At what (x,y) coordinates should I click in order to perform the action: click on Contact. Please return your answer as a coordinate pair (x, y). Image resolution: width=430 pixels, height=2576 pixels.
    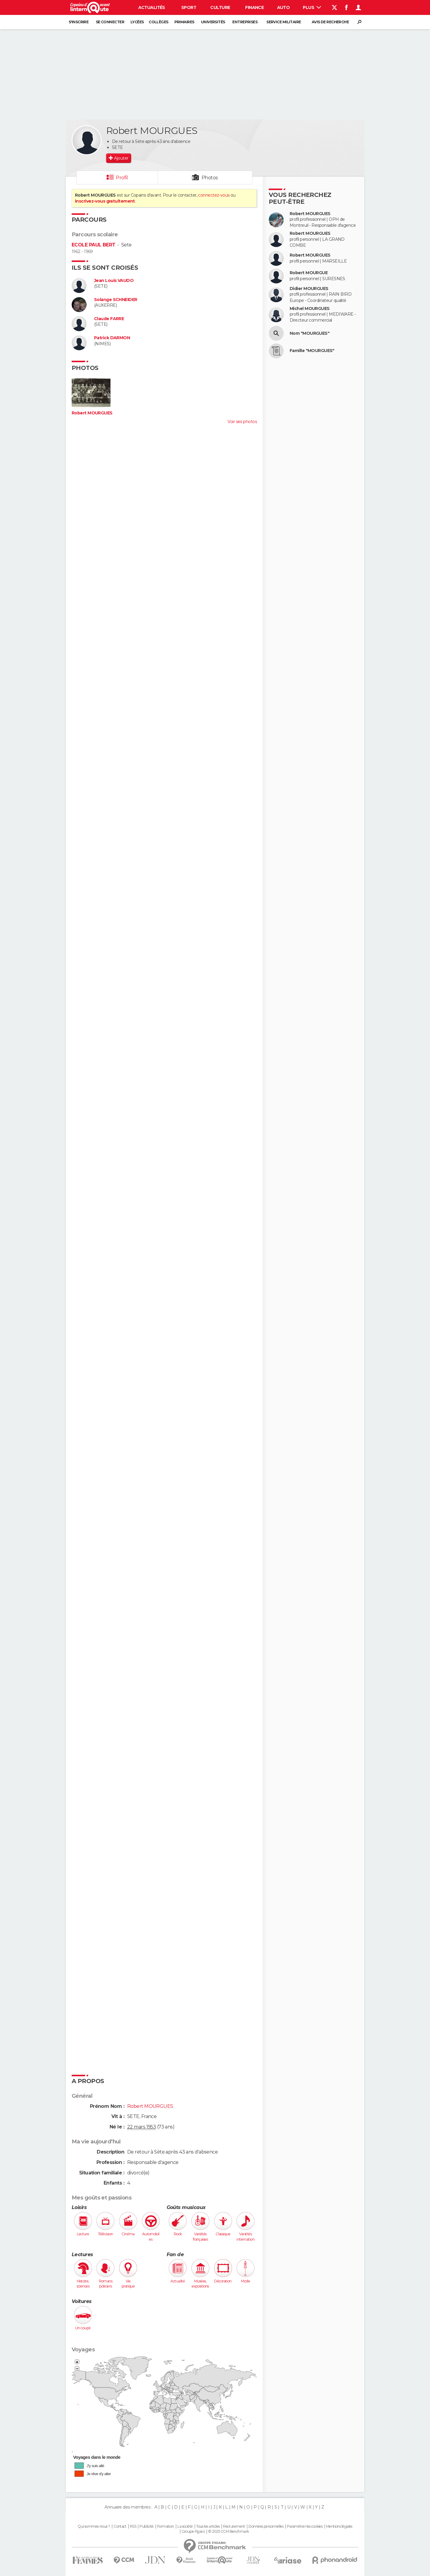
    Looking at the image, I should click on (119, 2526).